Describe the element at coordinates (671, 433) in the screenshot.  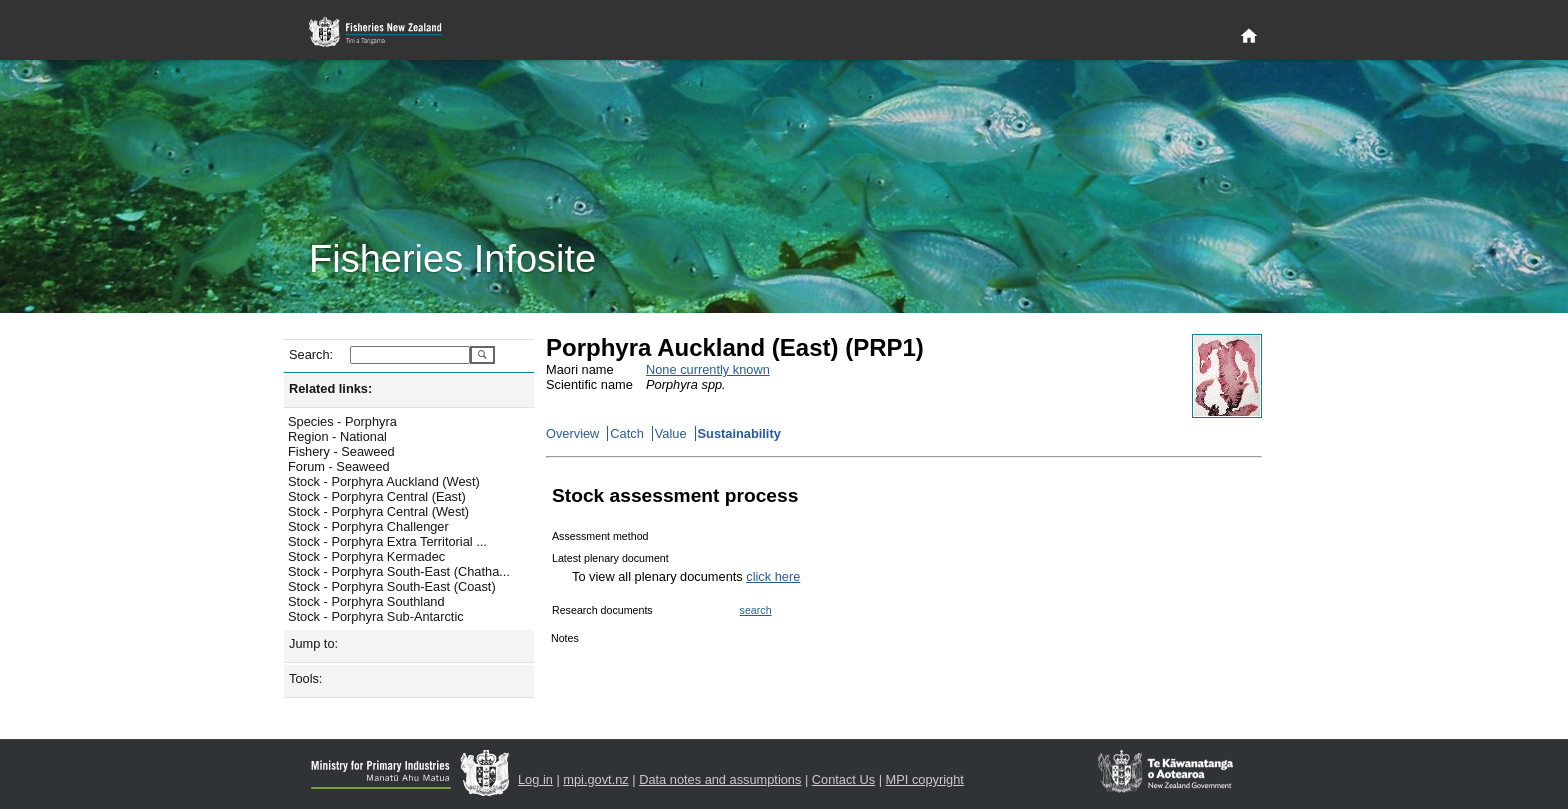
I see `Value` at that location.